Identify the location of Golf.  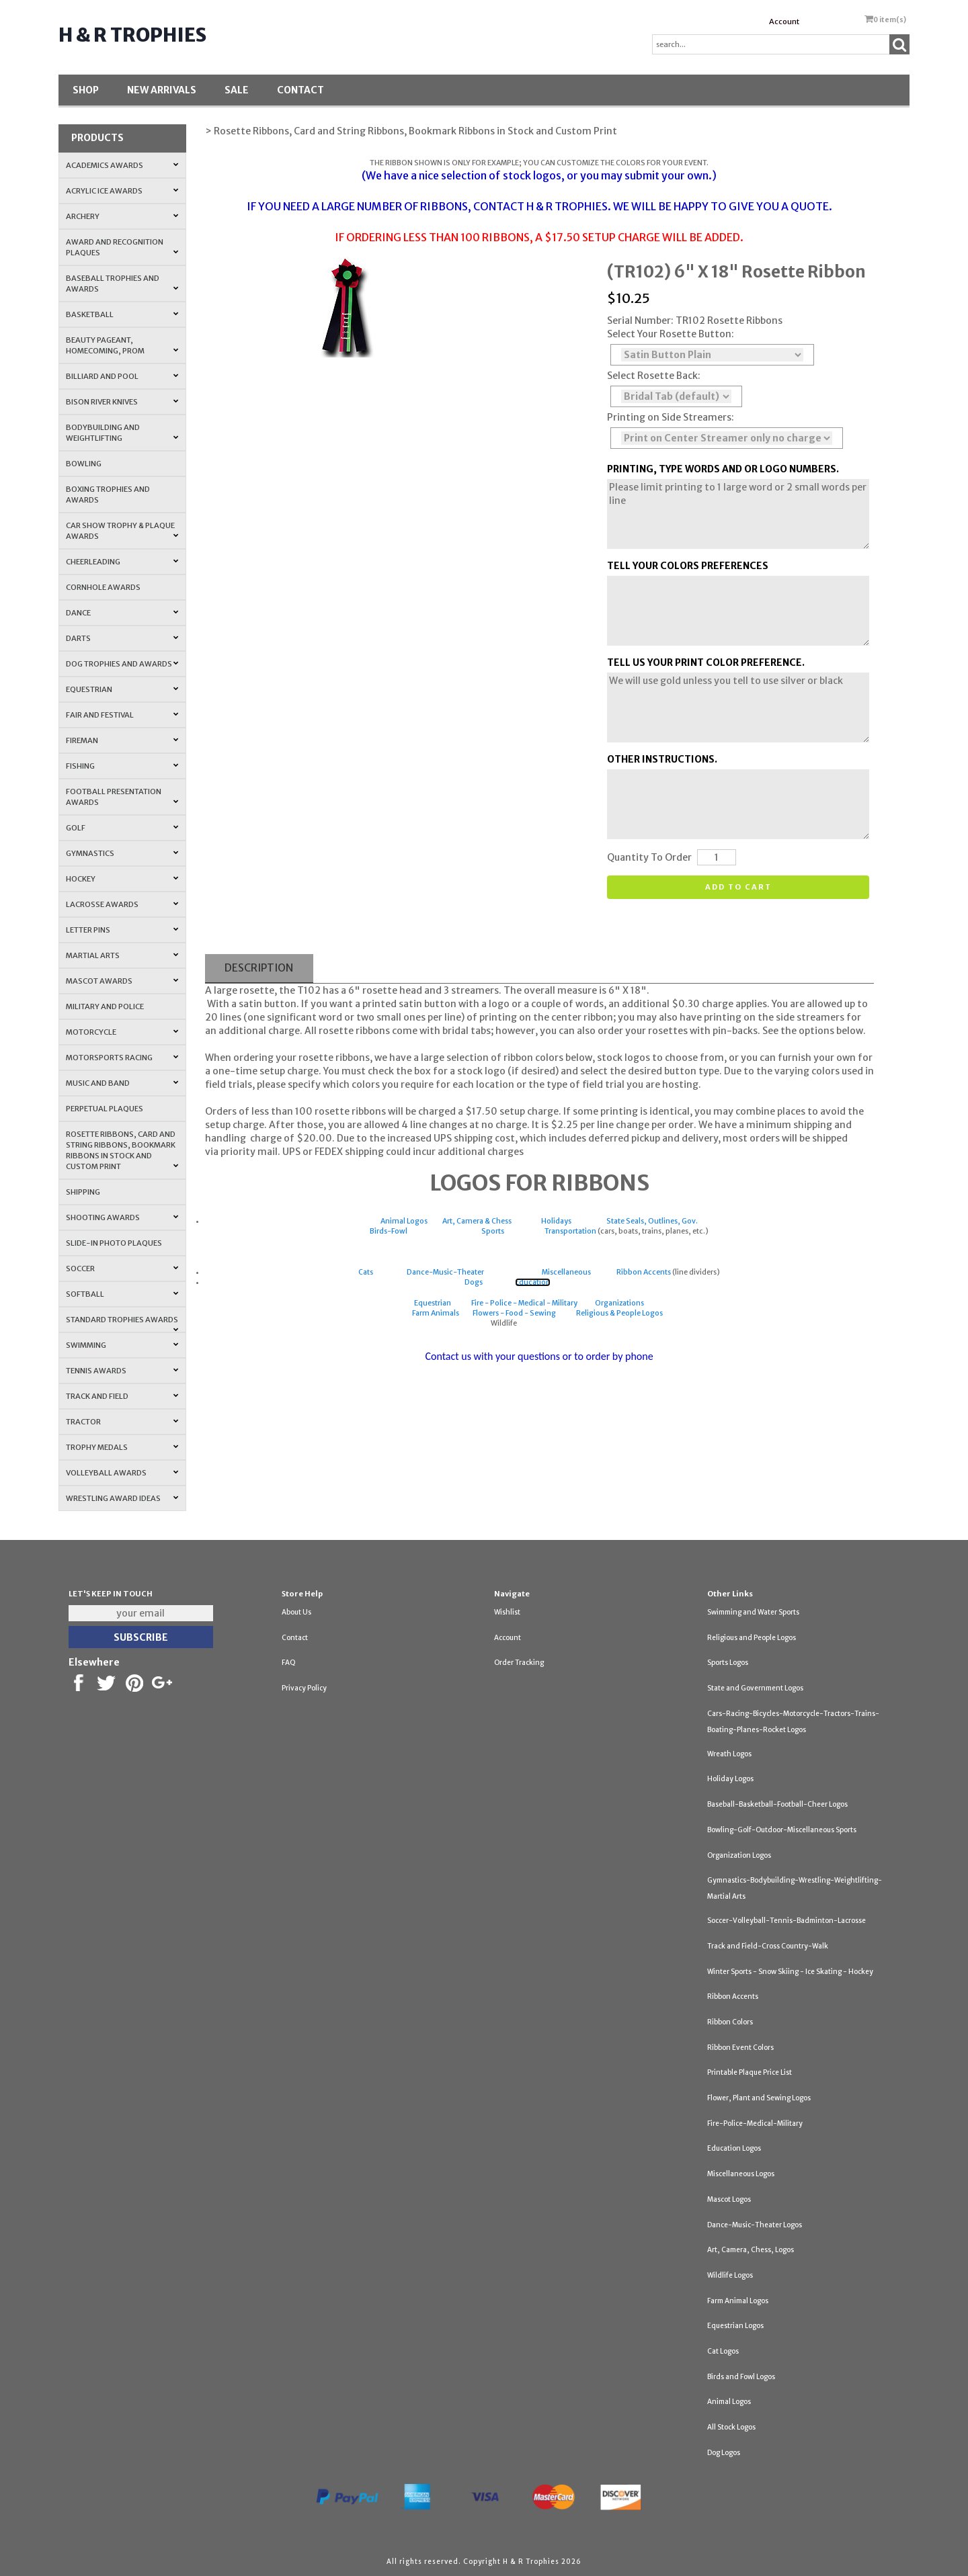
(122, 827).